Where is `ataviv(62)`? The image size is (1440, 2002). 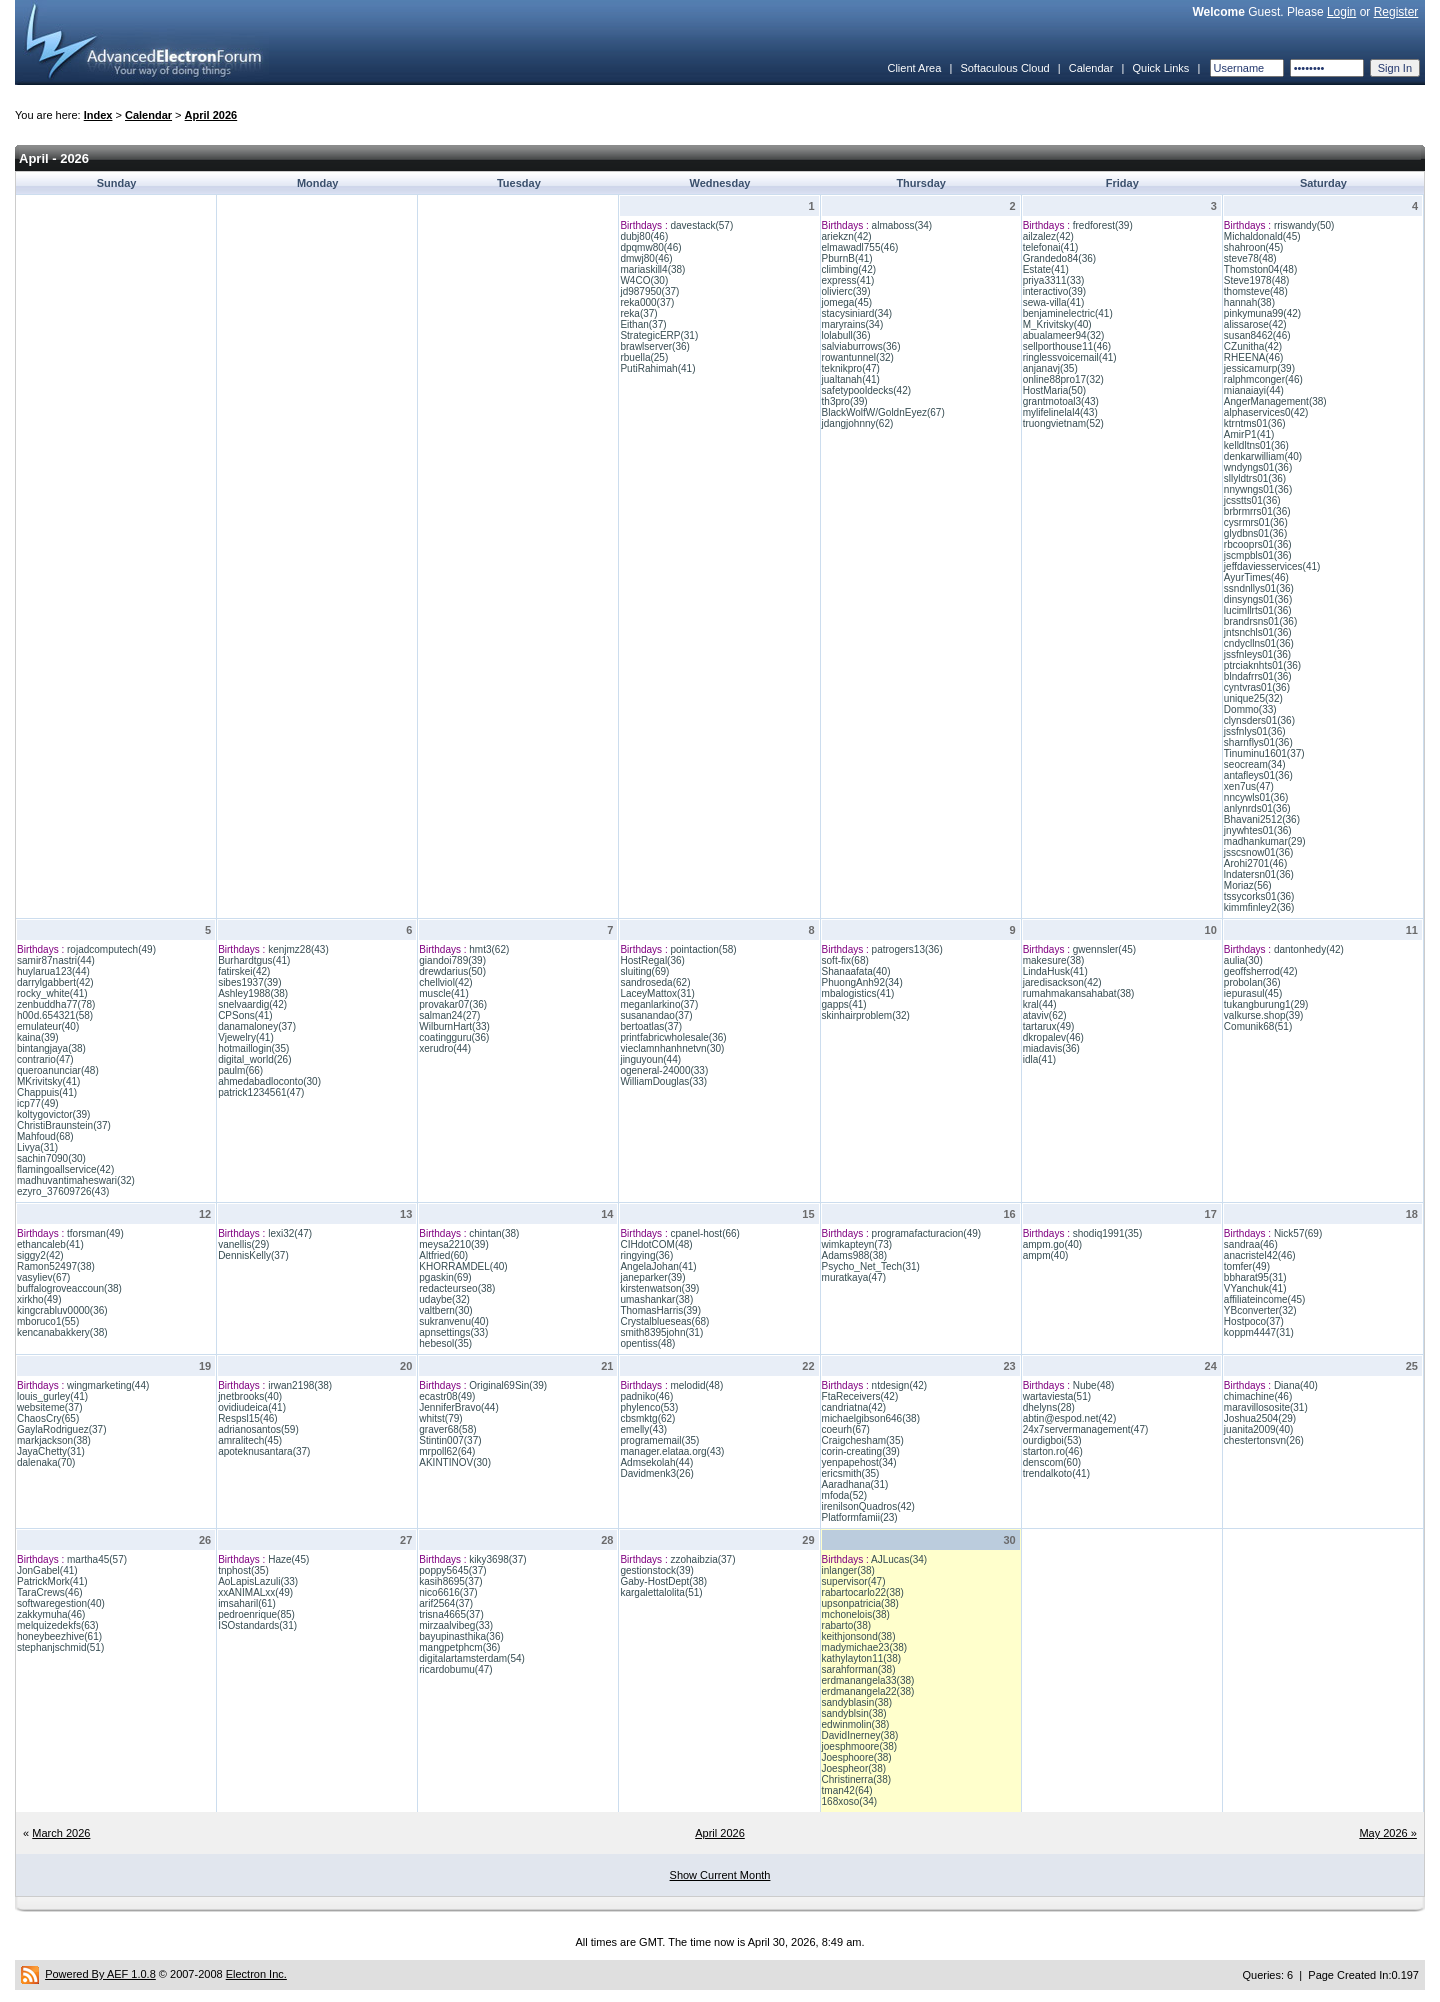
ataviv(62) is located at coordinates (1045, 1015).